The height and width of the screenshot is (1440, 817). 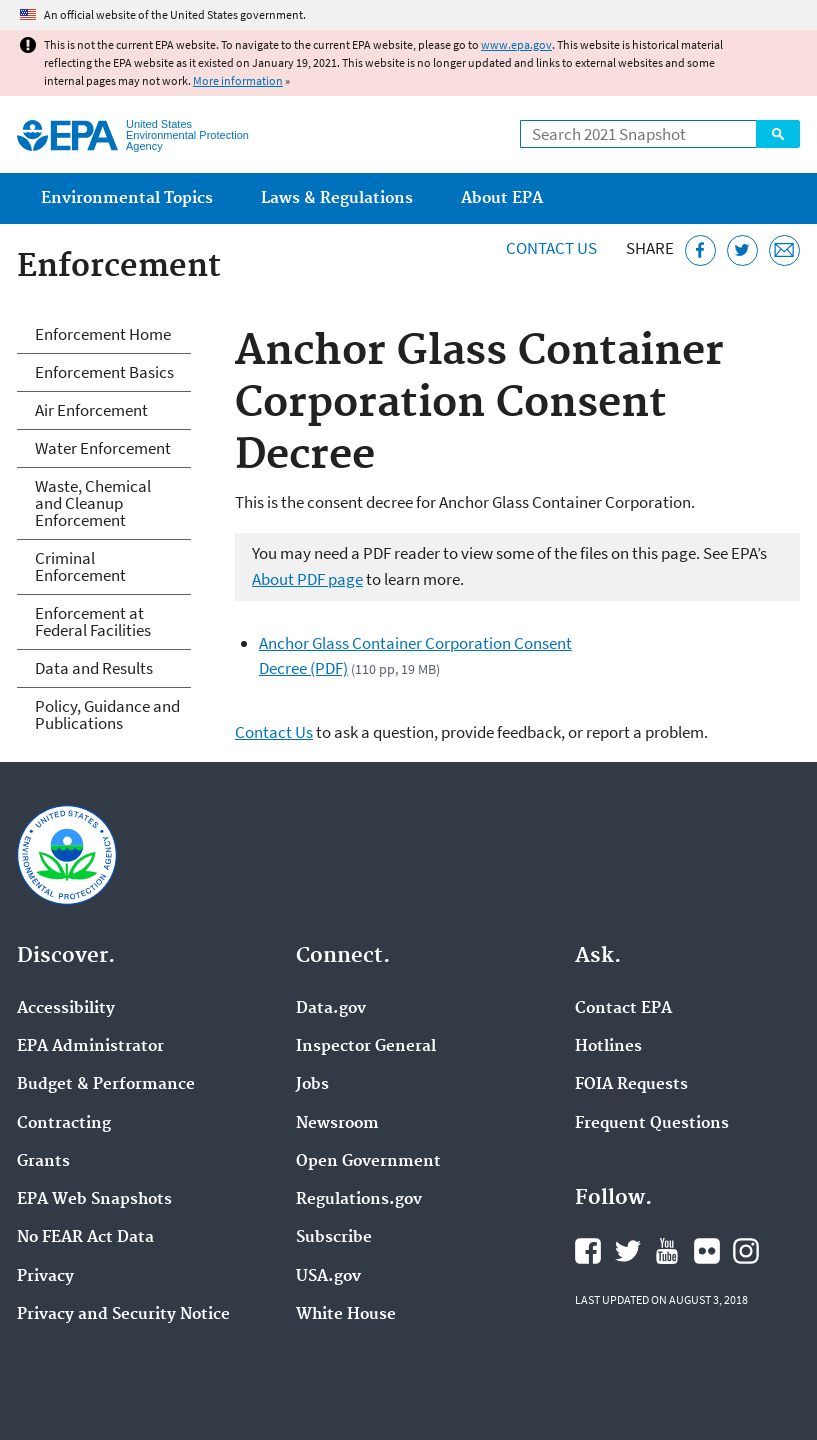 What do you see at coordinates (93, 503) in the screenshot?
I see `Waste, Chemical and Cleanup Enforcement` at bounding box center [93, 503].